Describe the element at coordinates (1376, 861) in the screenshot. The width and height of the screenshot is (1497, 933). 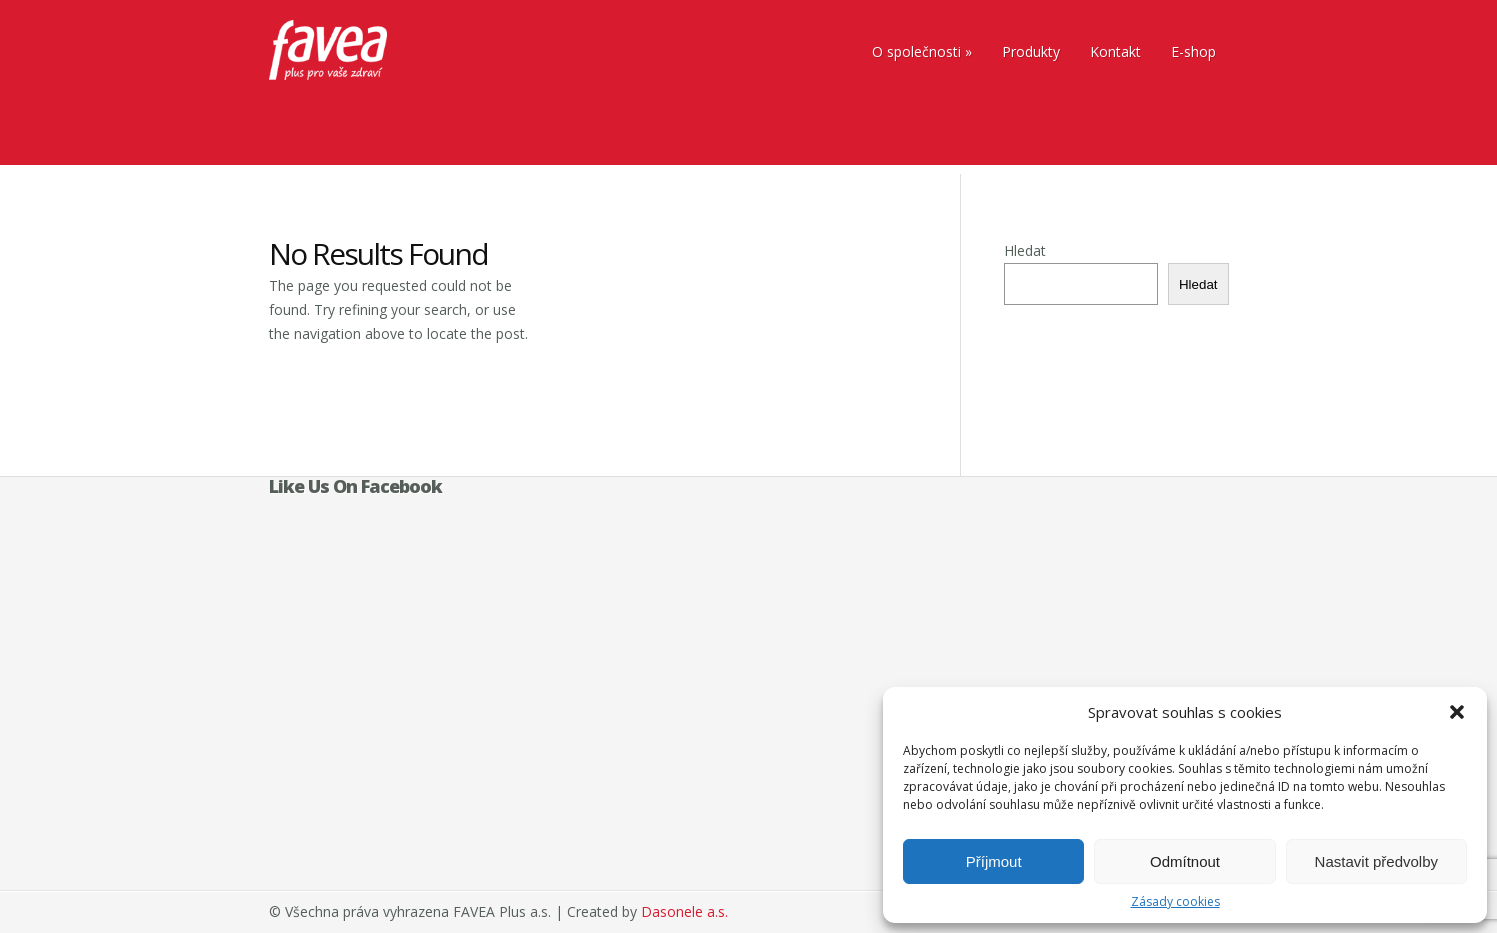
I see `Nastavit předvolby` at that location.